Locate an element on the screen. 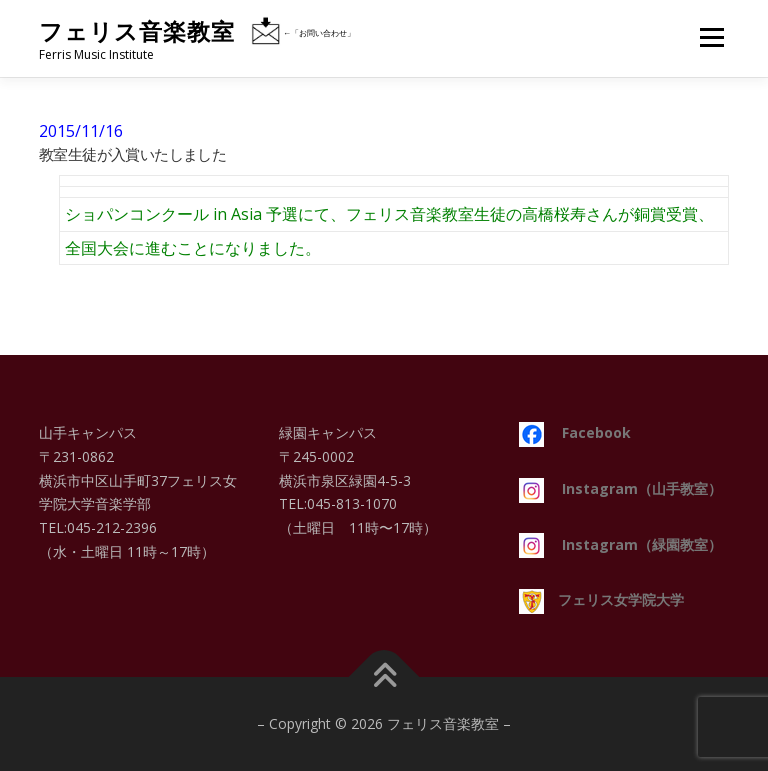 This screenshot has width=768, height=771. Instagram（山手教室） is located at coordinates (620, 488).